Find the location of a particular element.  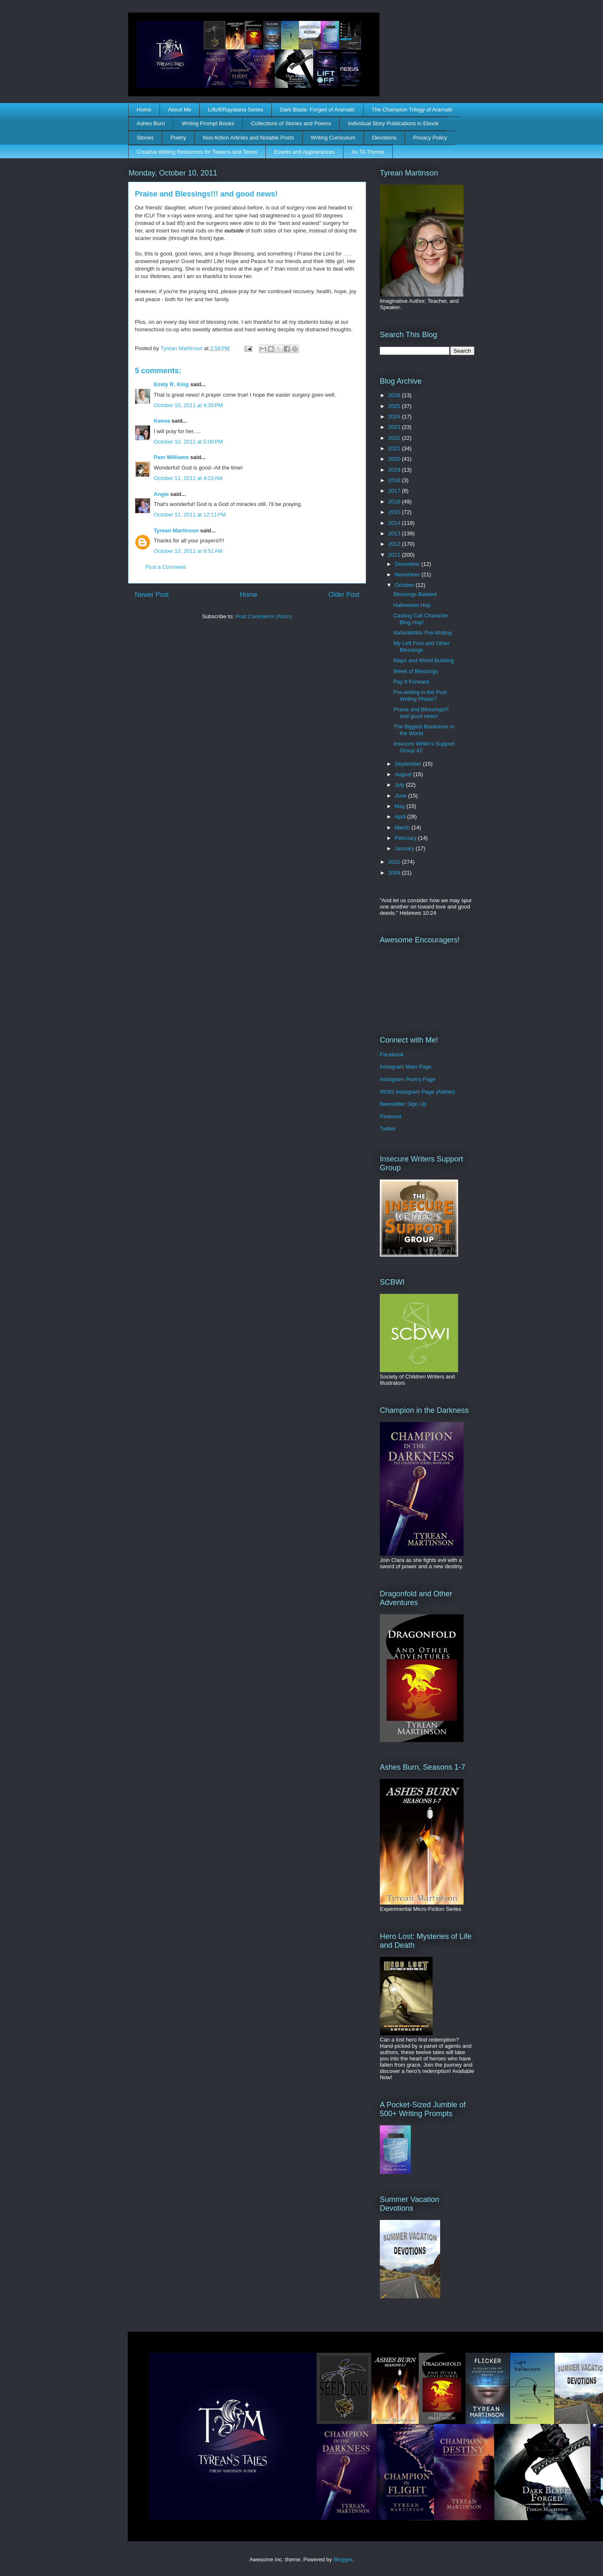

Instagram Main Page is located at coordinates (406, 1066).